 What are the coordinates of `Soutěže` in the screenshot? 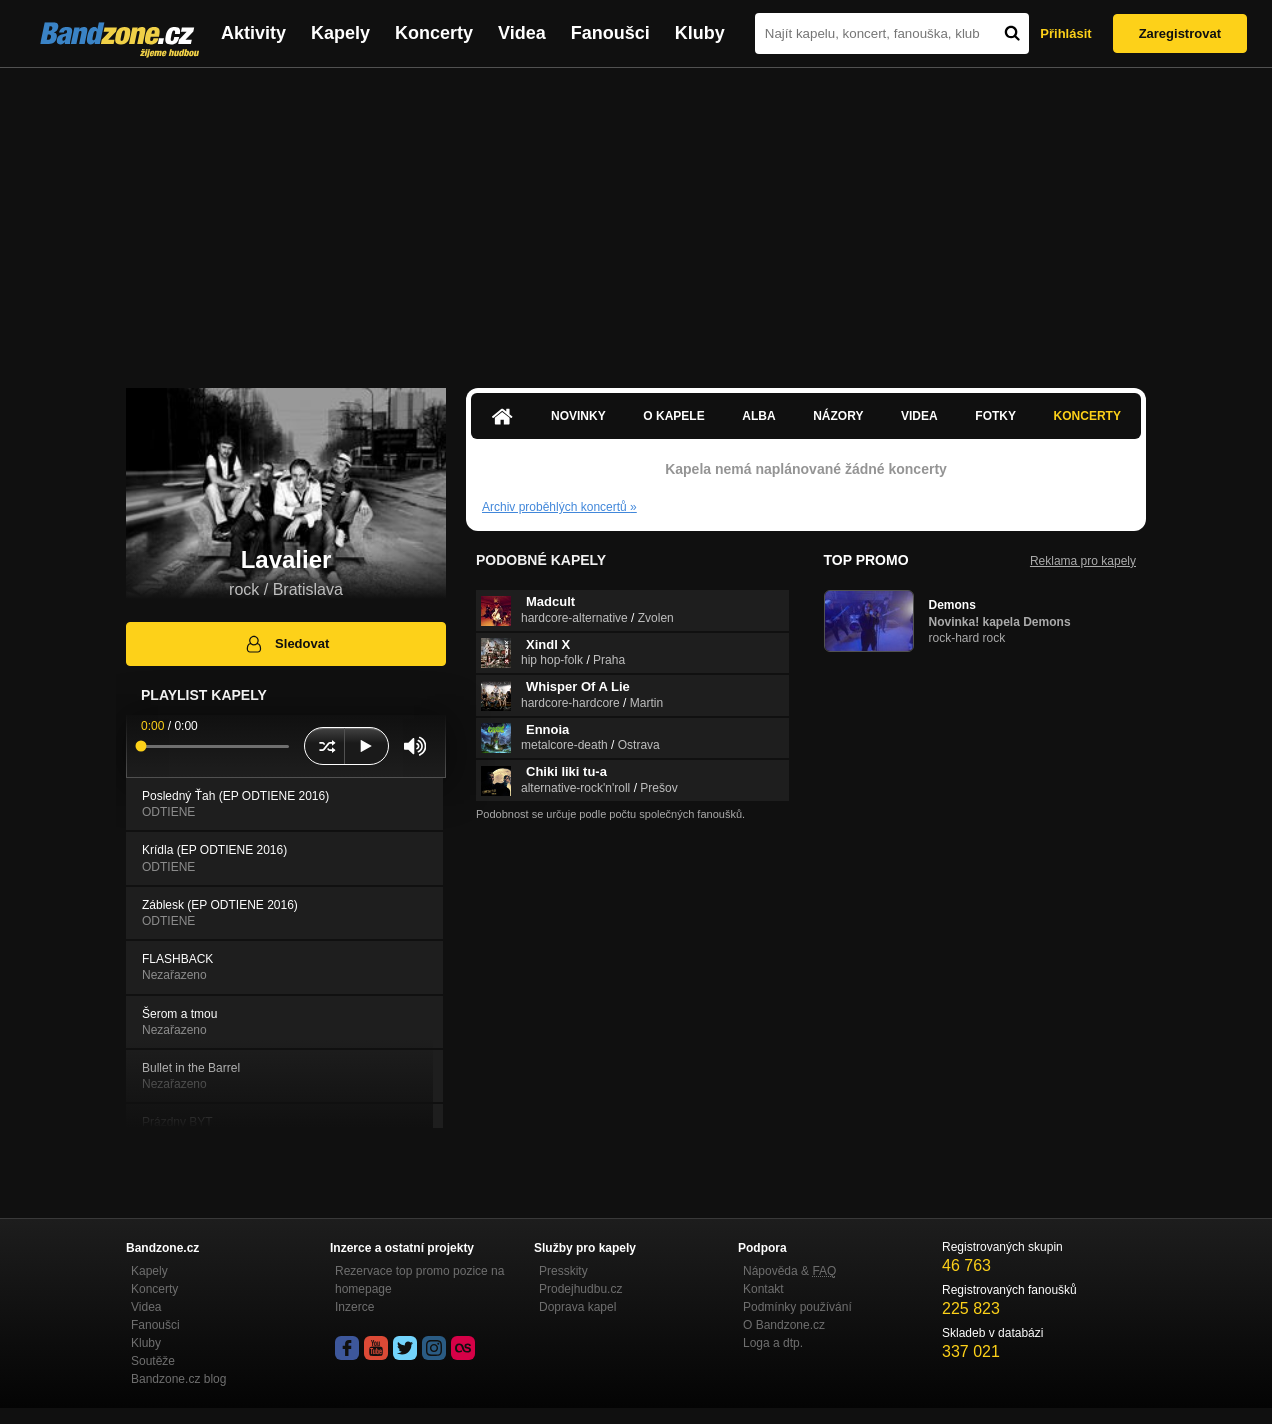 It's located at (153, 1361).